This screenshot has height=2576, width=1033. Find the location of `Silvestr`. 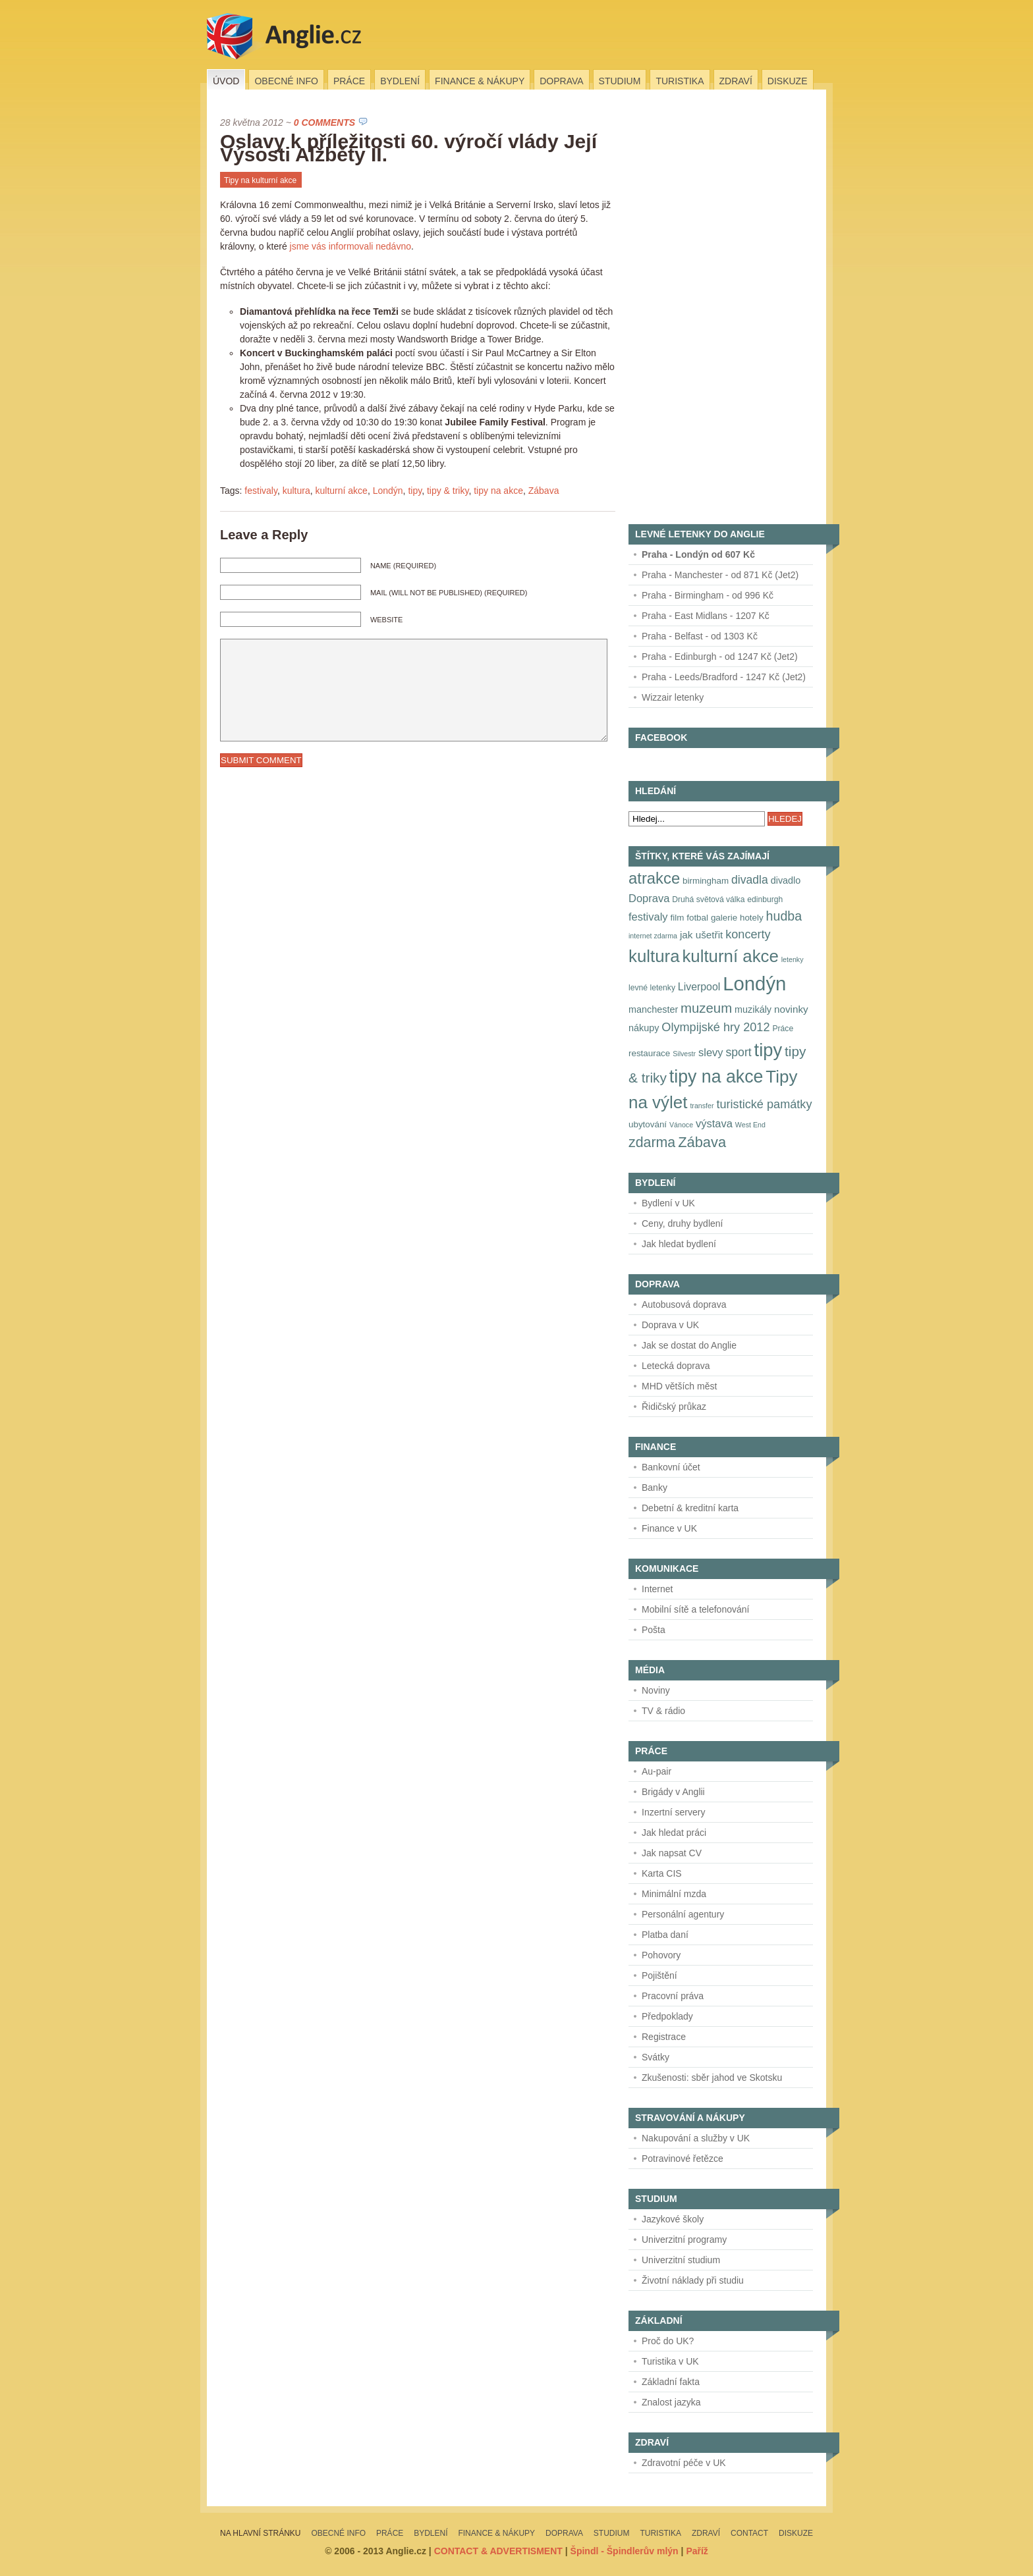

Silvestr is located at coordinates (684, 1054).